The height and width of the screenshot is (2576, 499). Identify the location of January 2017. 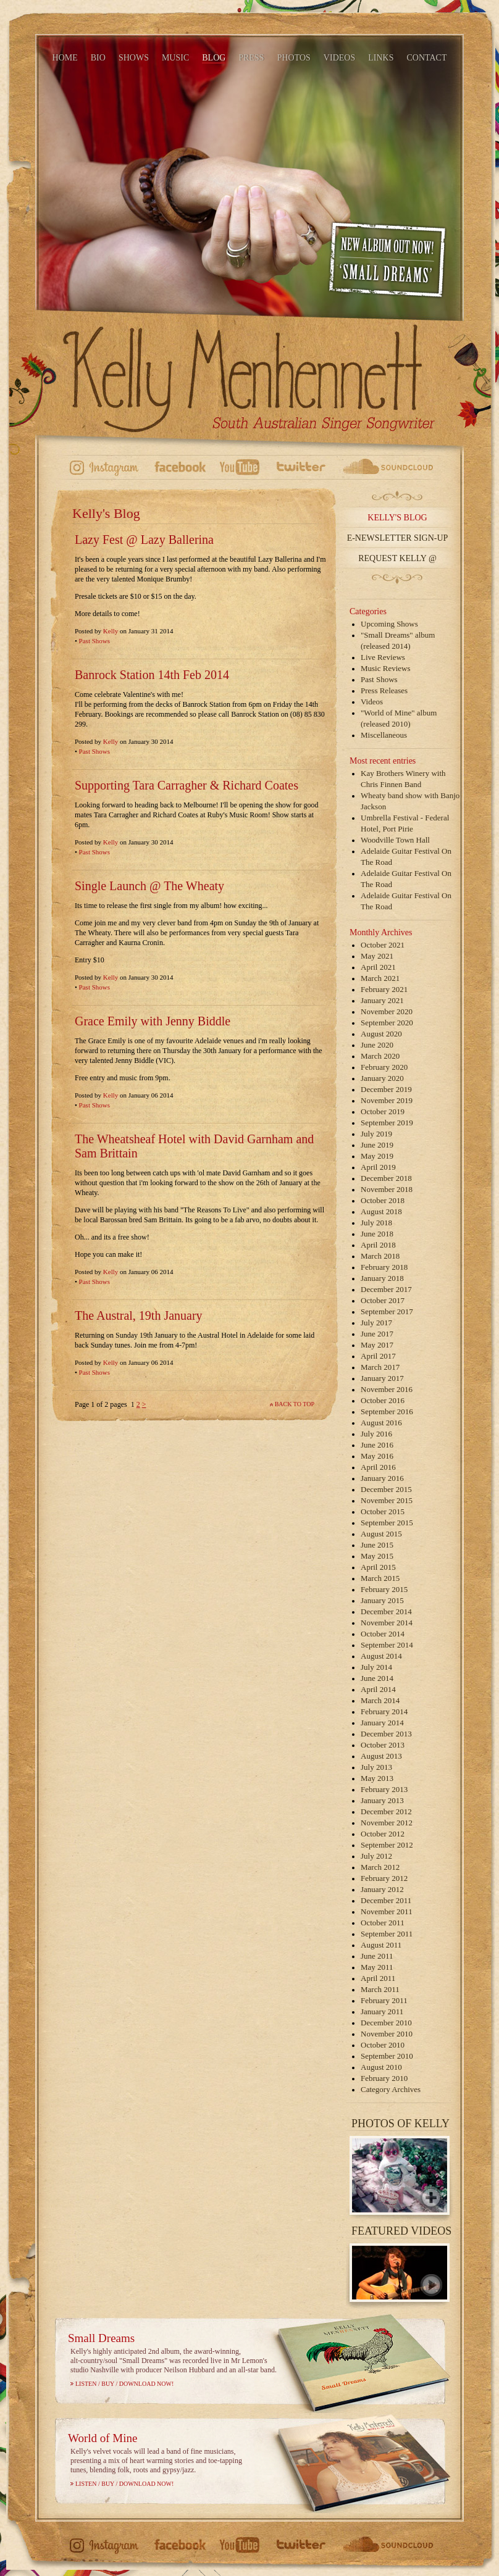
(382, 1378).